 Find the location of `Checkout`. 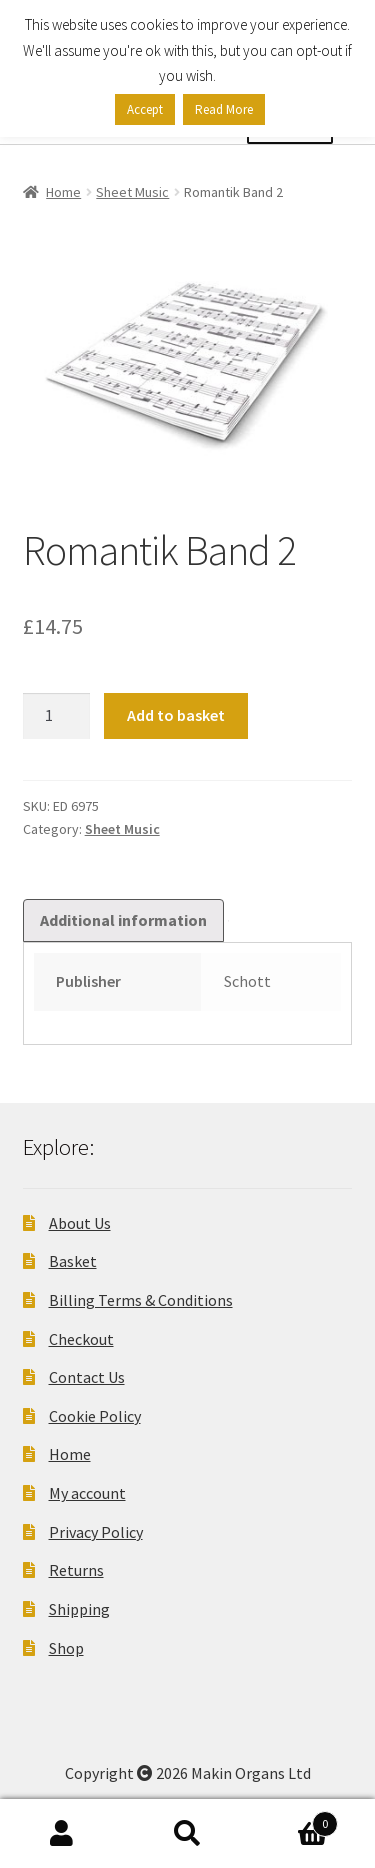

Checkout is located at coordinates (81, 1339).